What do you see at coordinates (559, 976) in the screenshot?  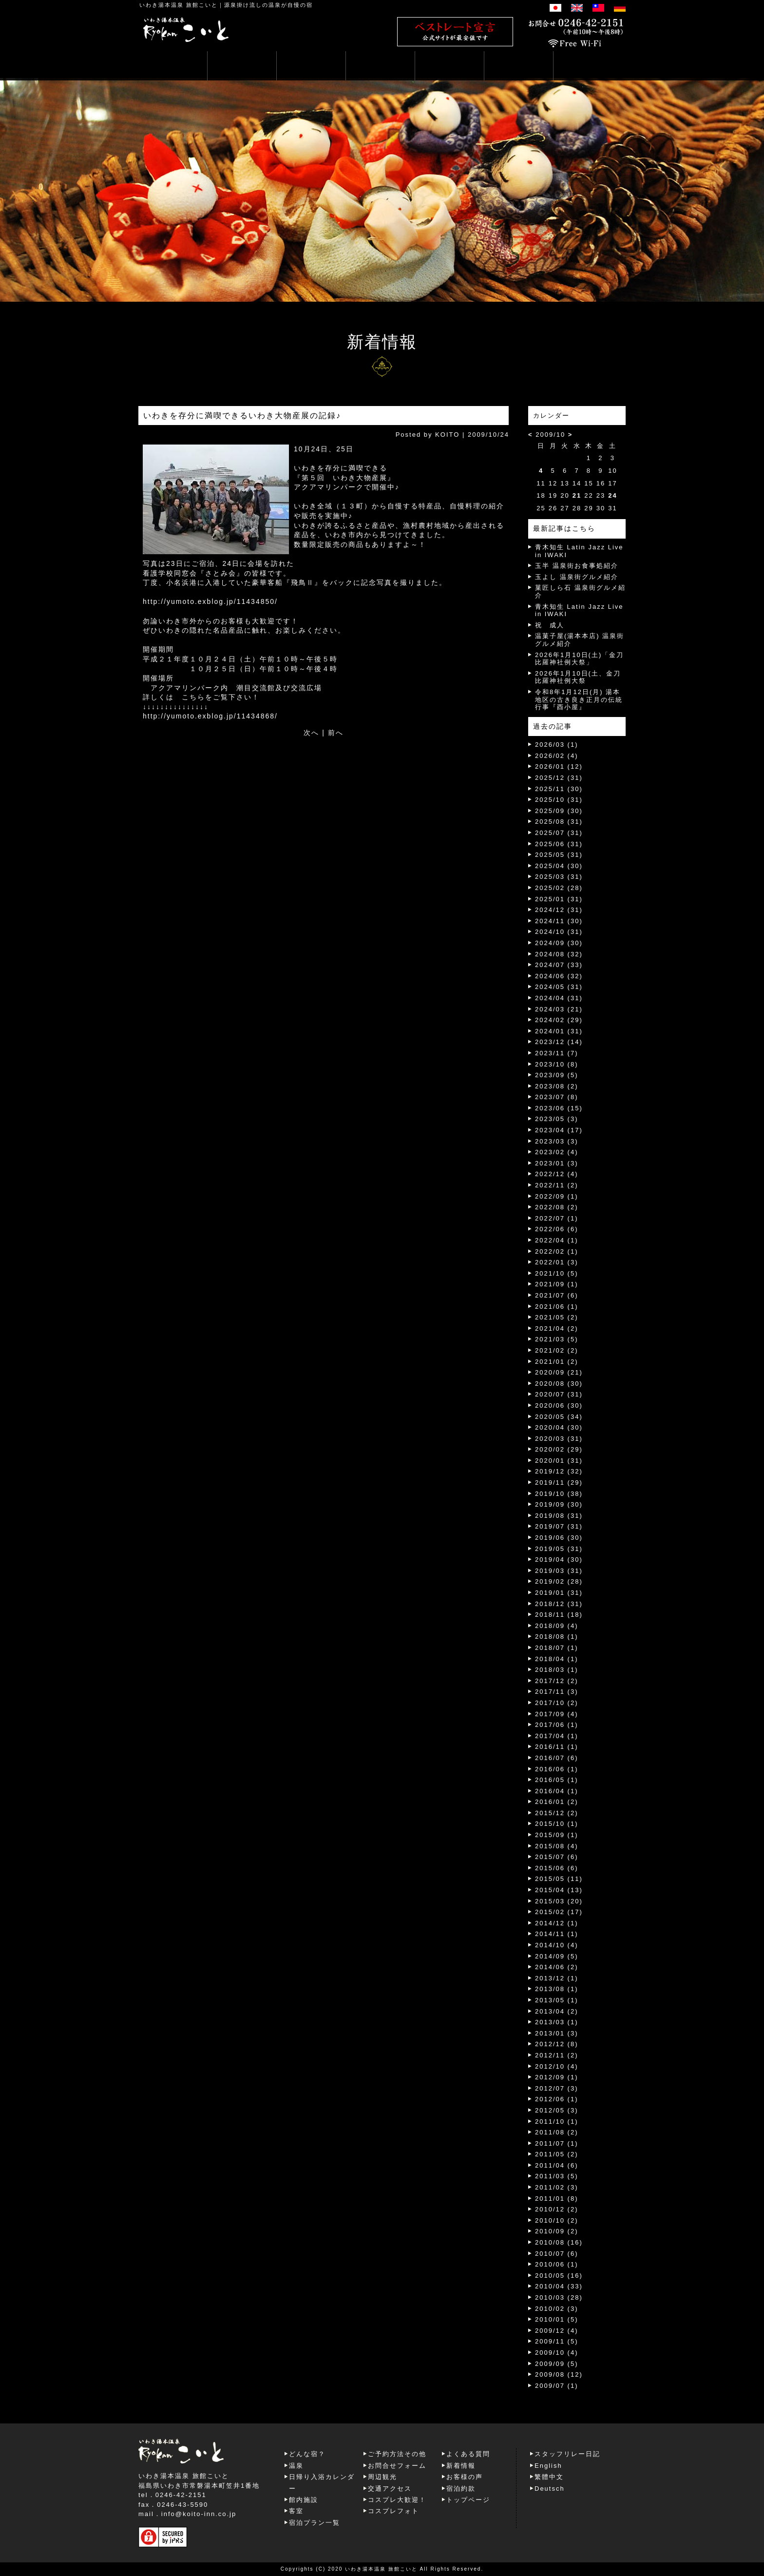 I see `2024/06 (32)` at bounding box center [559, 976].